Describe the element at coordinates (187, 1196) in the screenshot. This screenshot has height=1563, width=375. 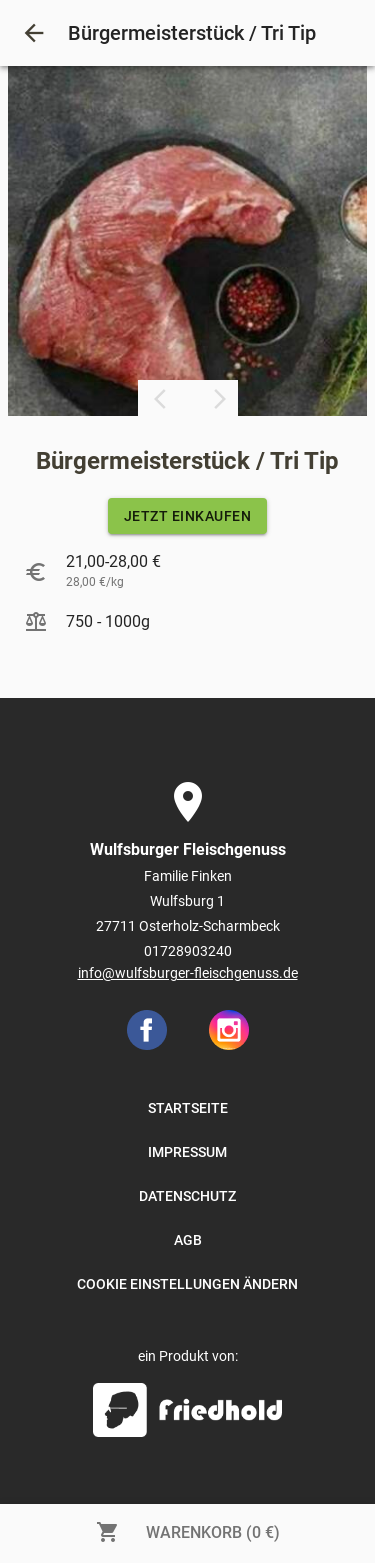
I see `DATENSCHUTZ` at that location.